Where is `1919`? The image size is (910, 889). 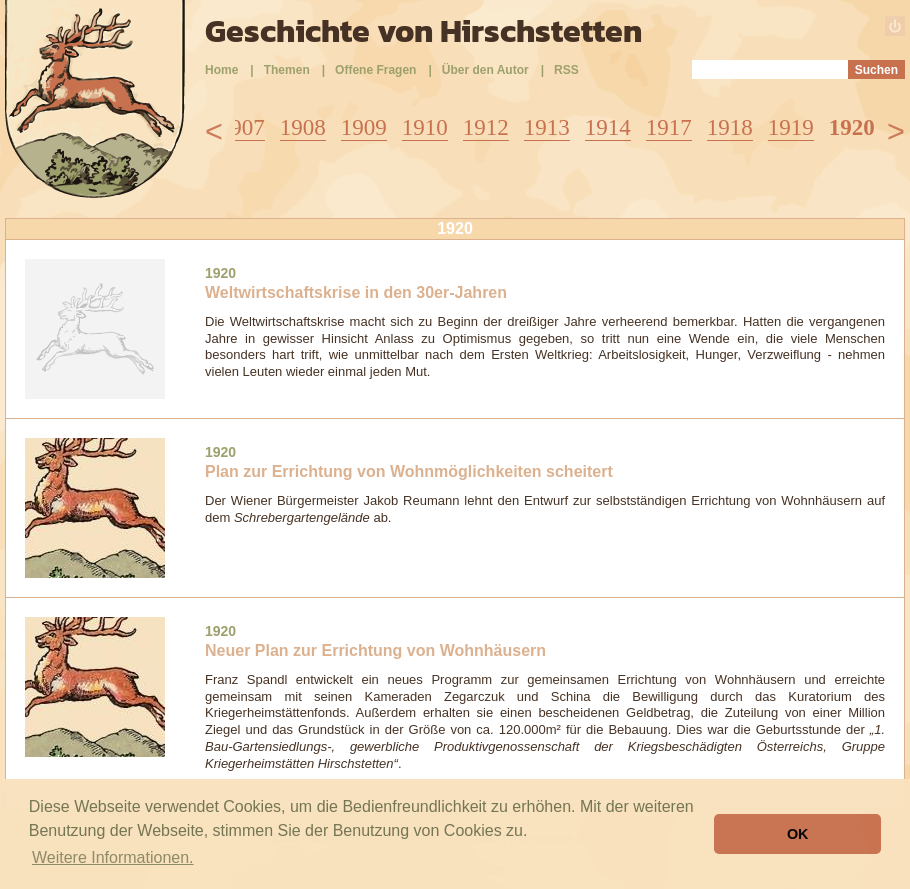 1919 is located at coordinates (791, 127).